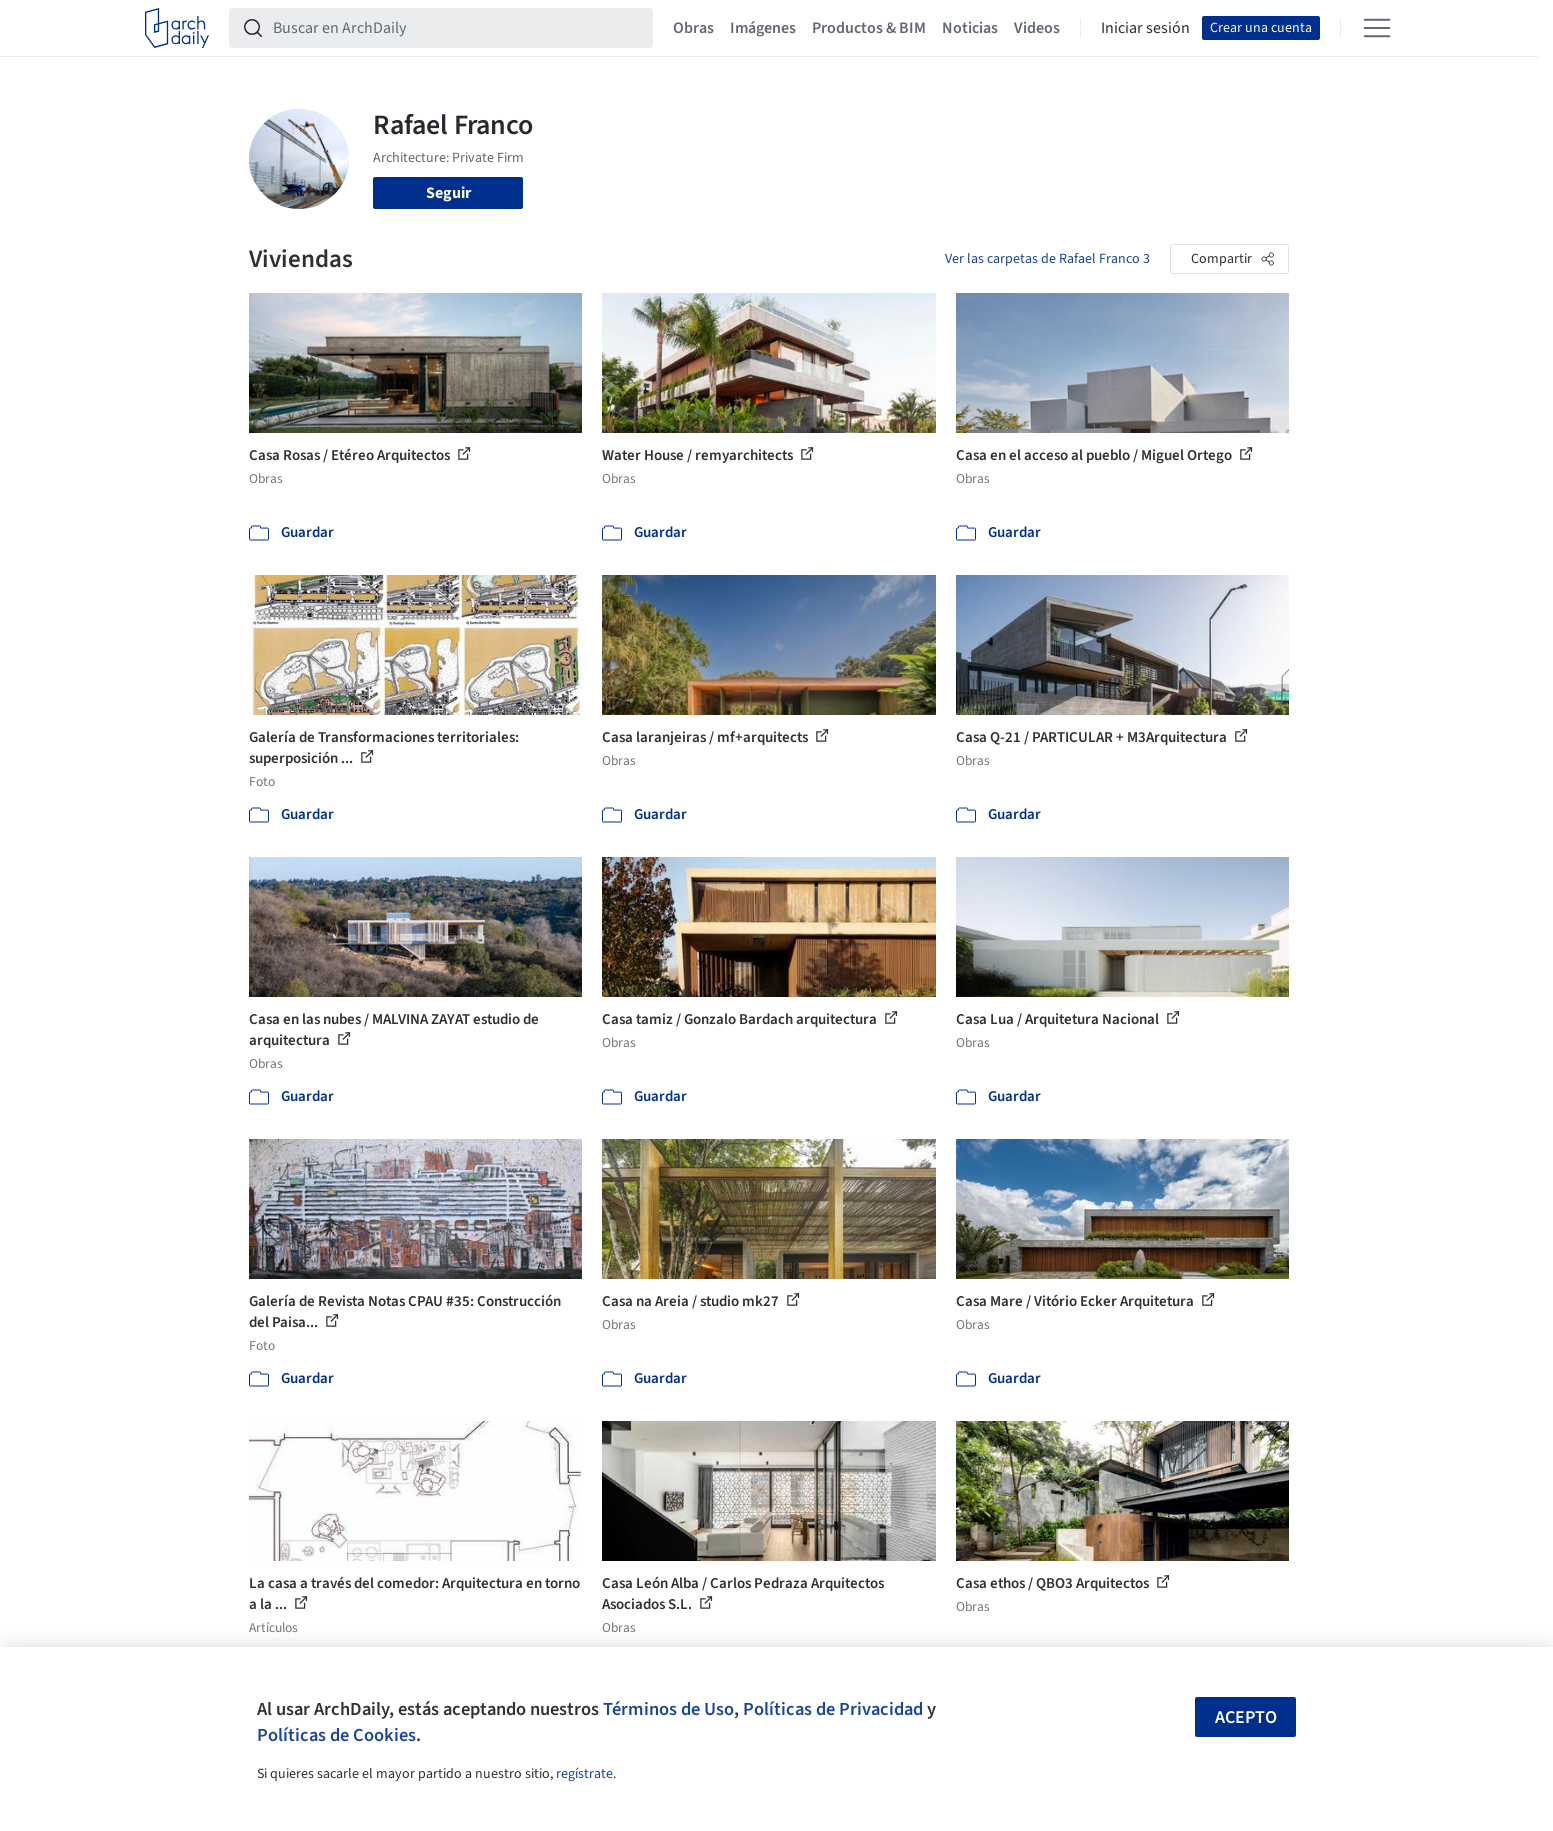 This screenshot has width=1553, height=1831. I want to click on Noticias, so click(970, 28).